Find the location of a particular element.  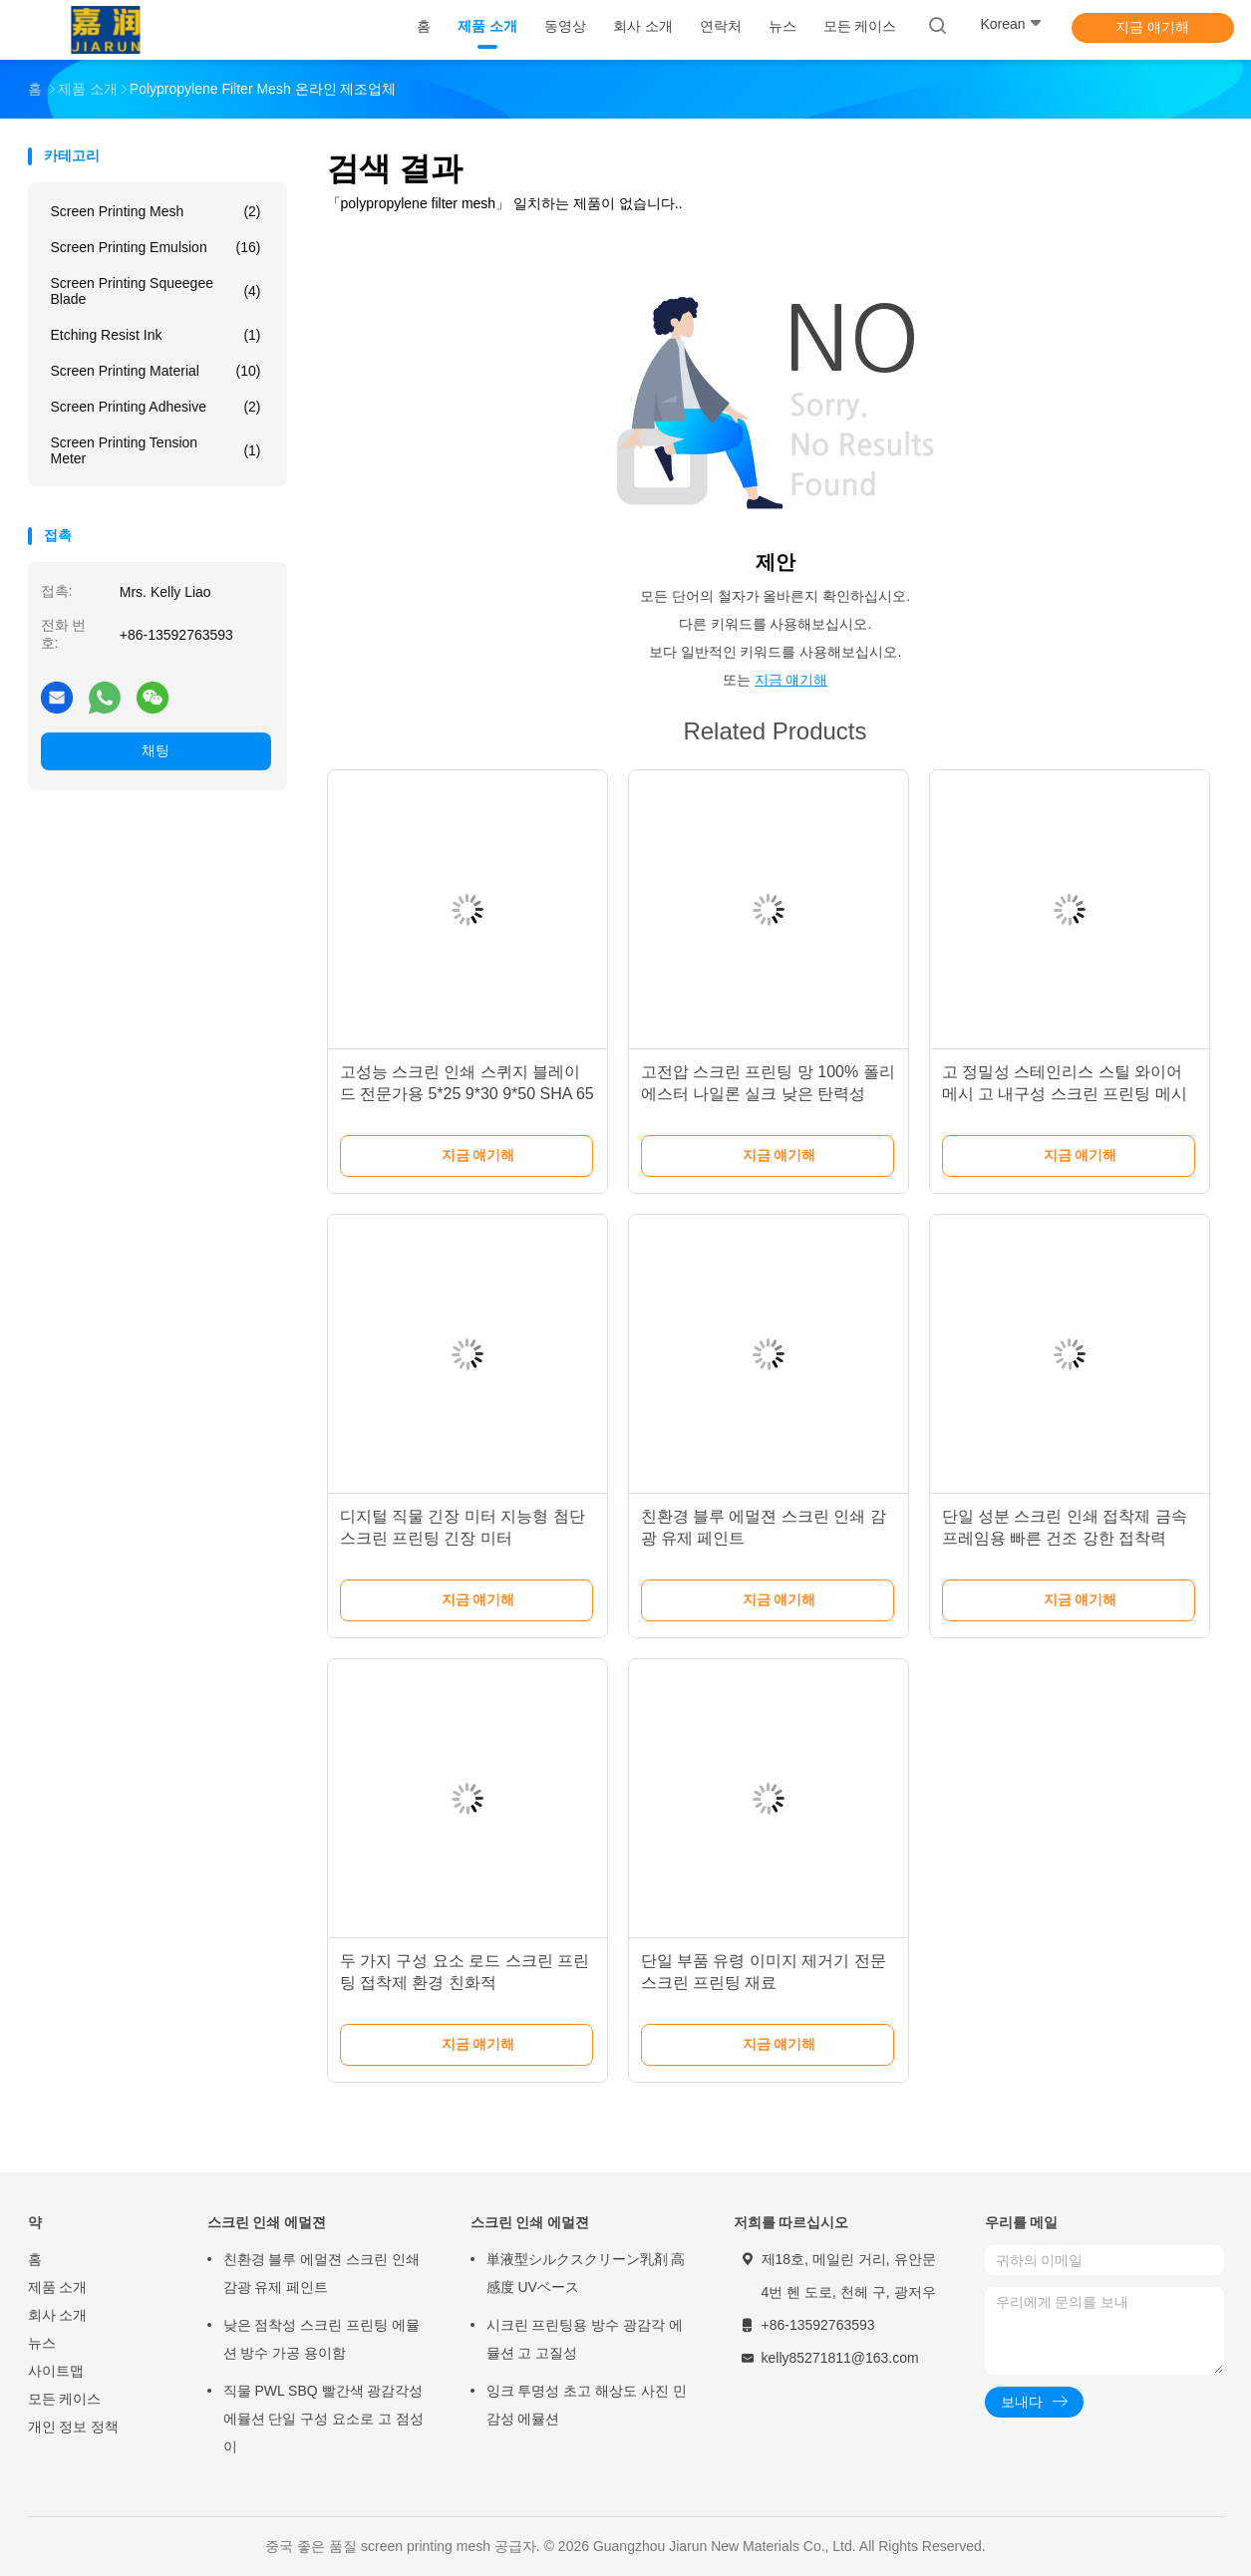

지금 얘기해 is located at coordinates (1152, 27).